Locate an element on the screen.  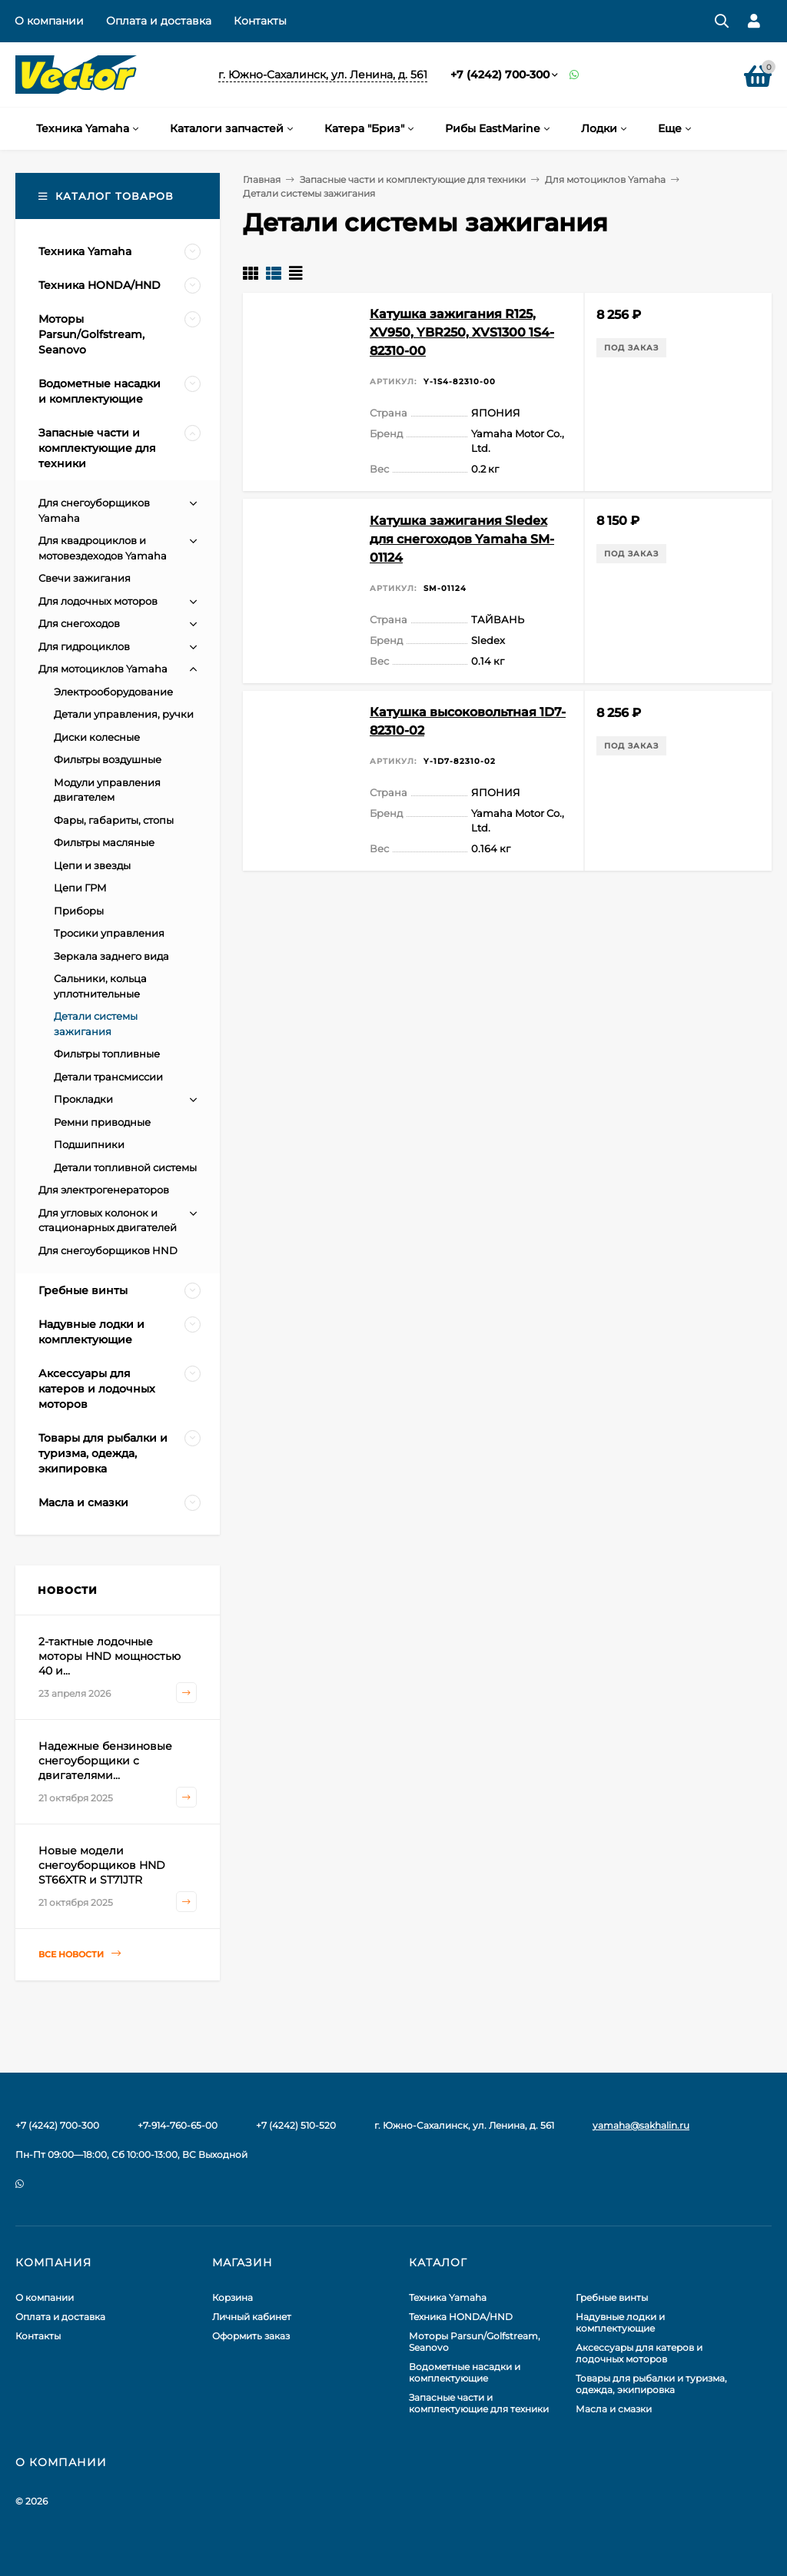
Контакты is located at coordinates (260, 21).